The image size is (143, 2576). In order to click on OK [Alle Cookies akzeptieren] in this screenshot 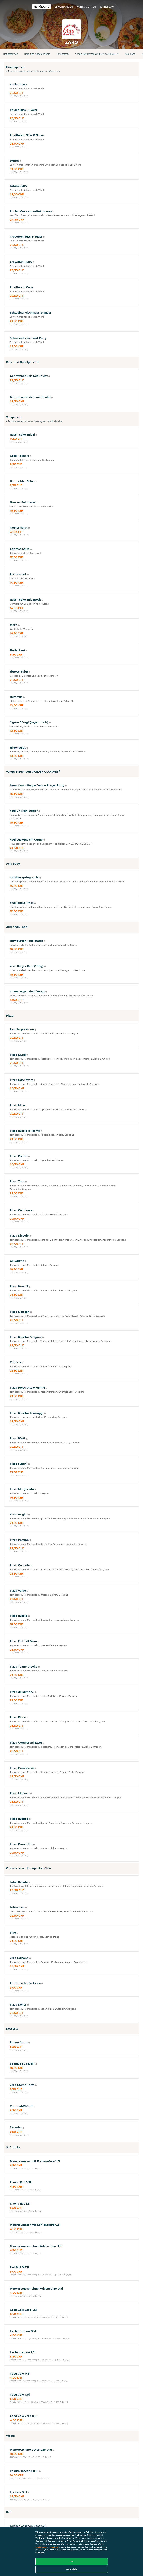, I will do `click(71, 2561)`.